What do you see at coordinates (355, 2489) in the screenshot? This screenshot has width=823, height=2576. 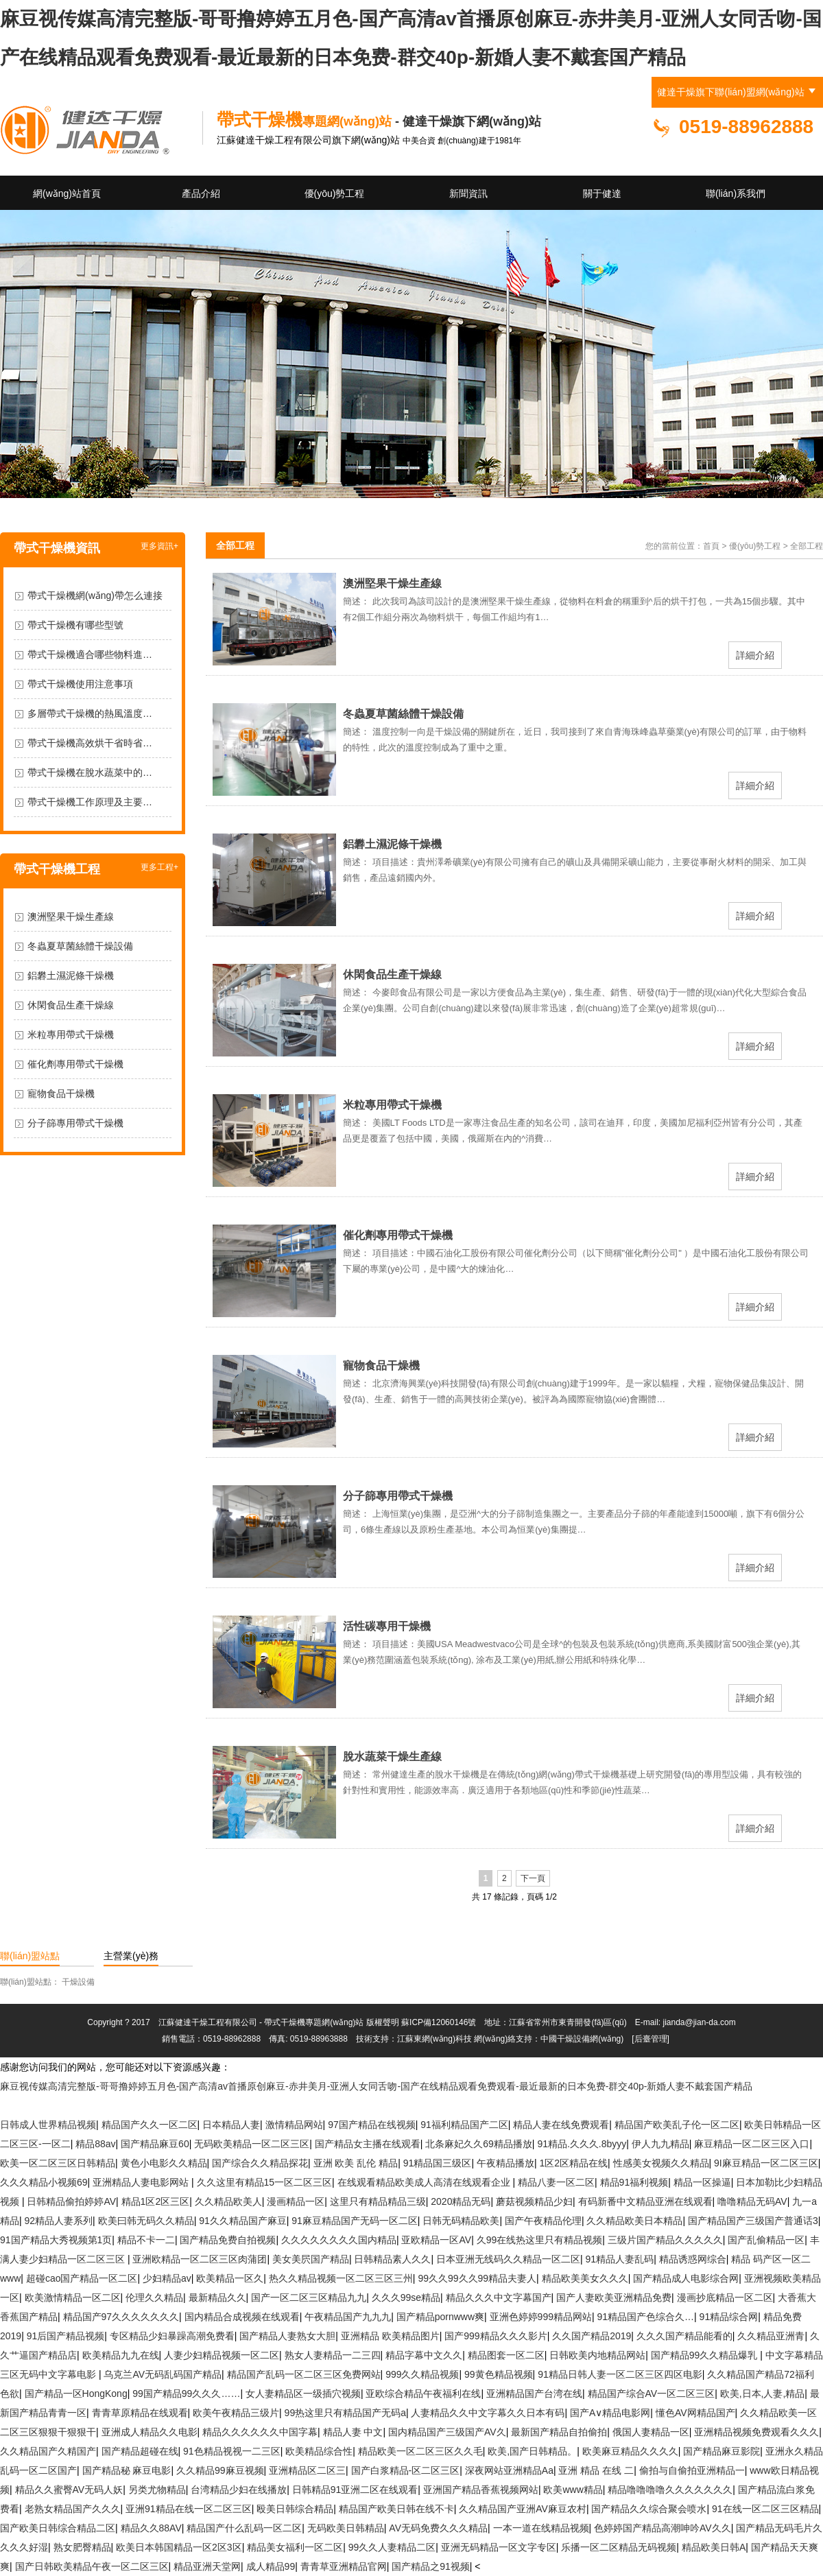 I see `日韩精品91亚洲二区在线观看` at bounding box center [355, 2489].